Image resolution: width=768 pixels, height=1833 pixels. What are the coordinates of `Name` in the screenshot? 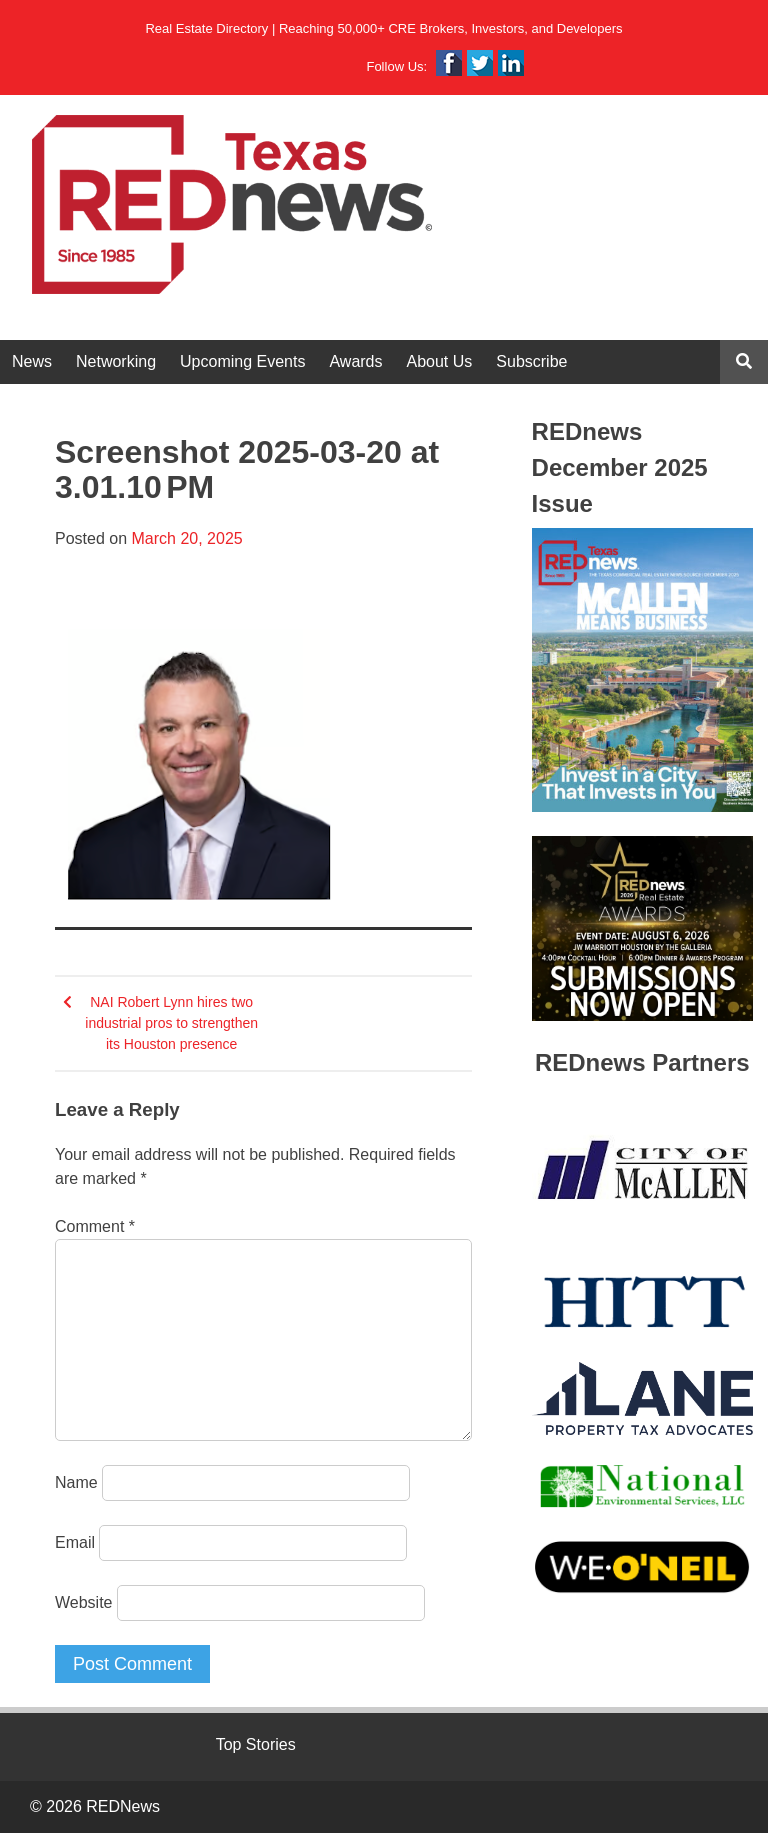 It's located at (76, 1482).